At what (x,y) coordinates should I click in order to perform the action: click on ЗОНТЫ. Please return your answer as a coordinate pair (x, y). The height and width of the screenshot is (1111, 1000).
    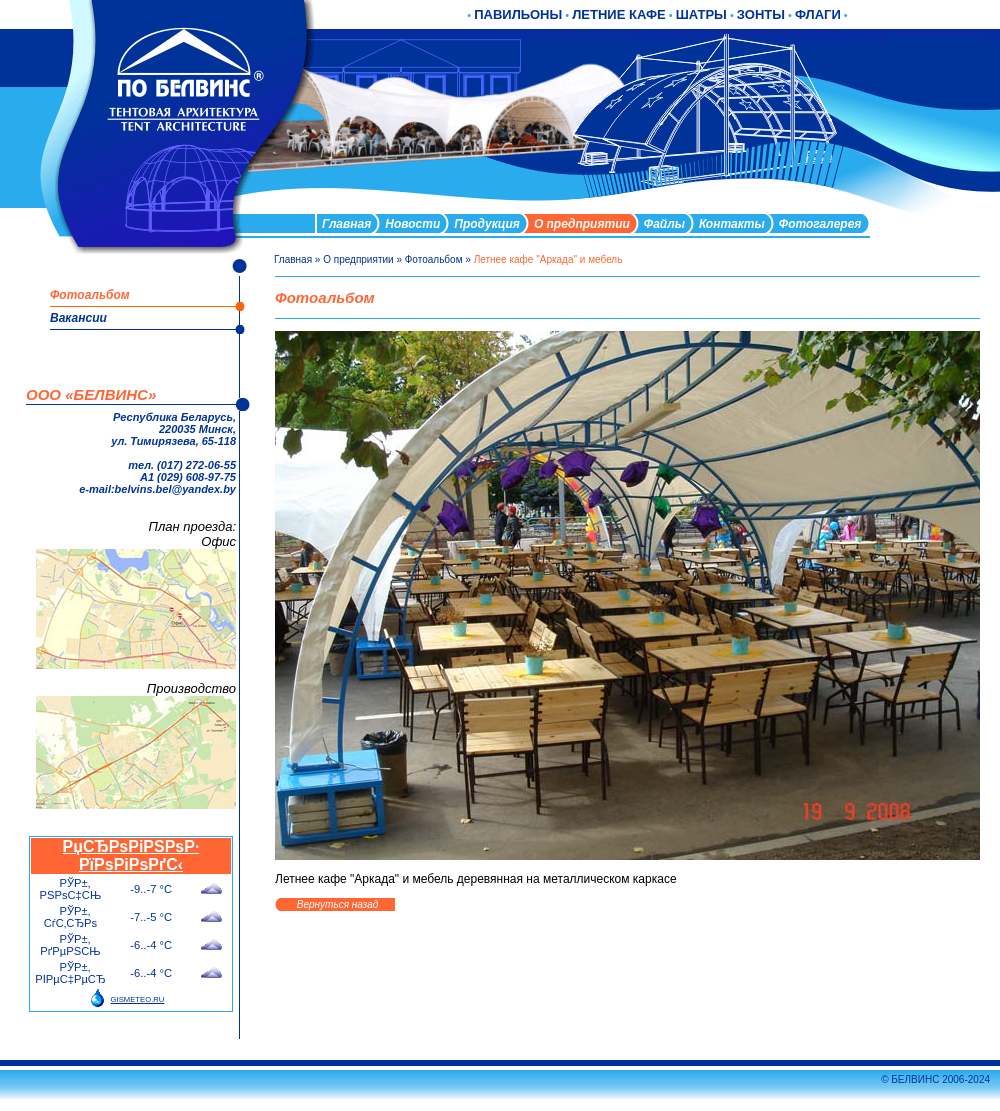
    Looking at the image, I should click on (761, 14).